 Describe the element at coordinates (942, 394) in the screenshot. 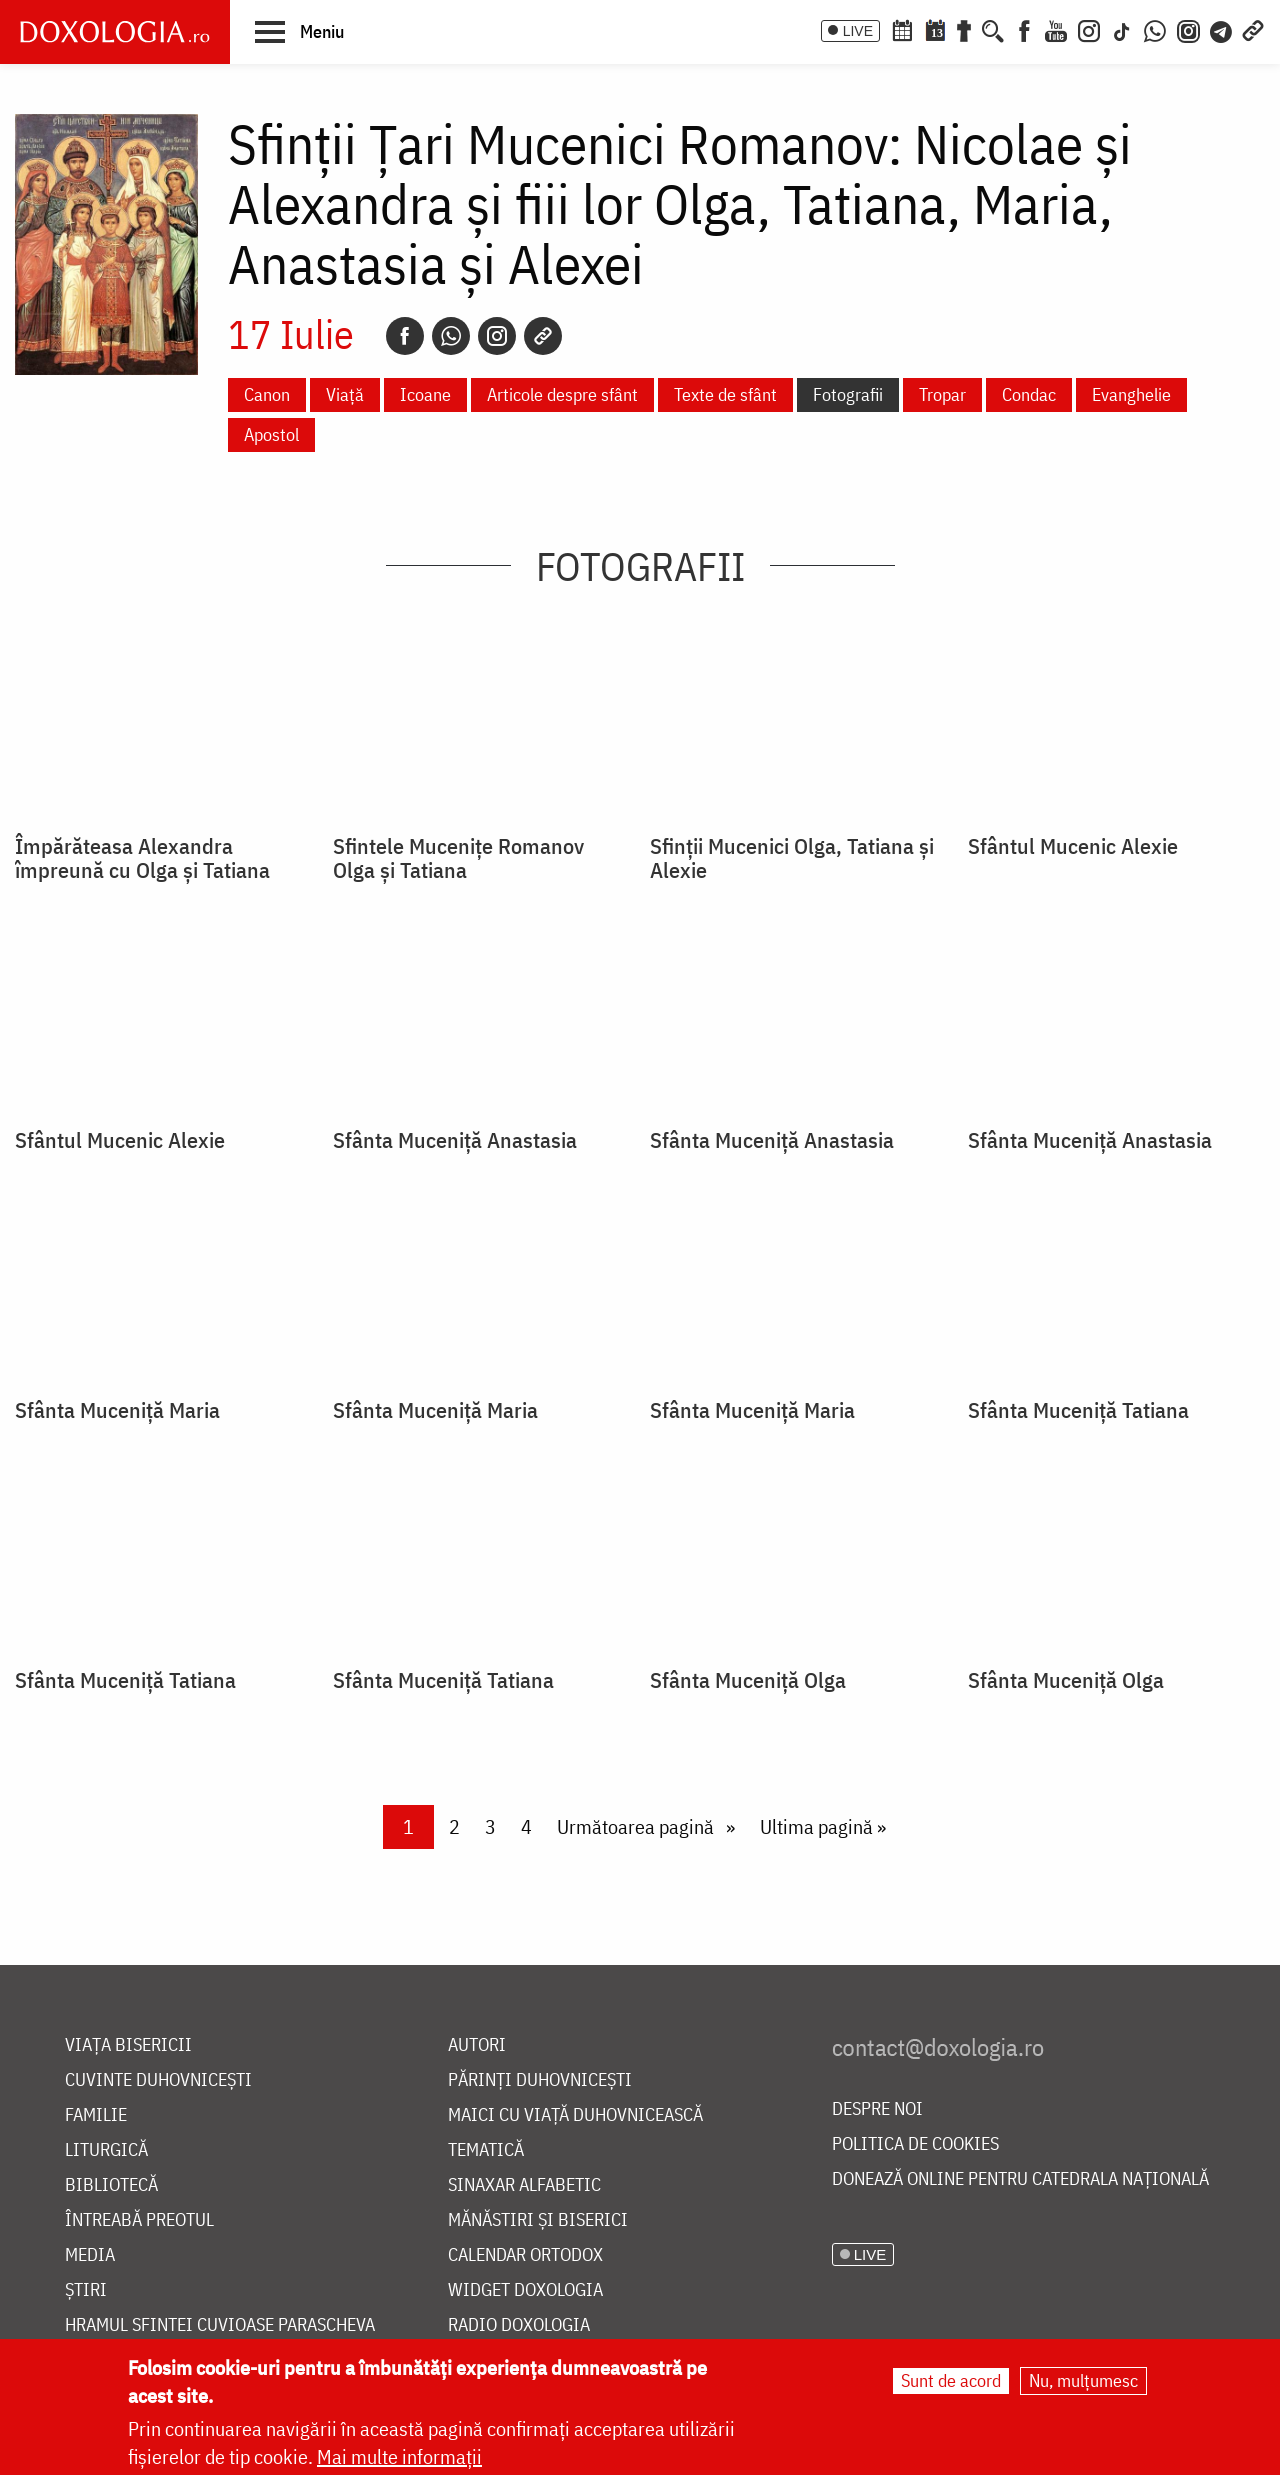

I see `Tropar` at that location.